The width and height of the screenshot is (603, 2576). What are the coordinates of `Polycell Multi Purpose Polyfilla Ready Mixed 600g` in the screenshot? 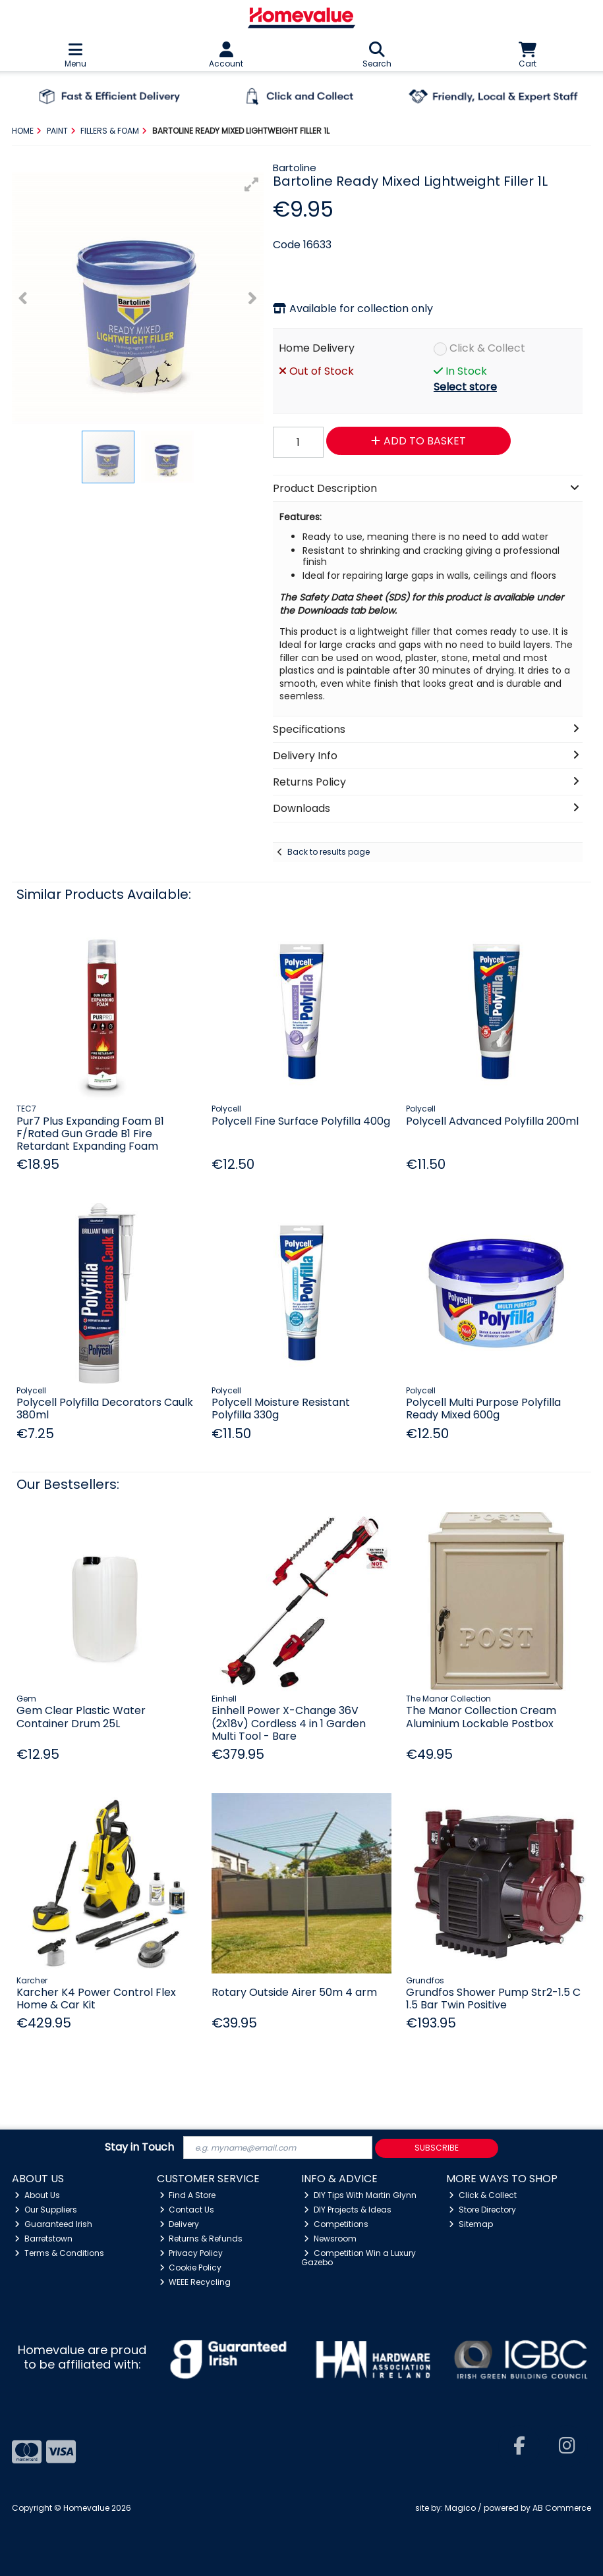 It's located at (483, 1408).